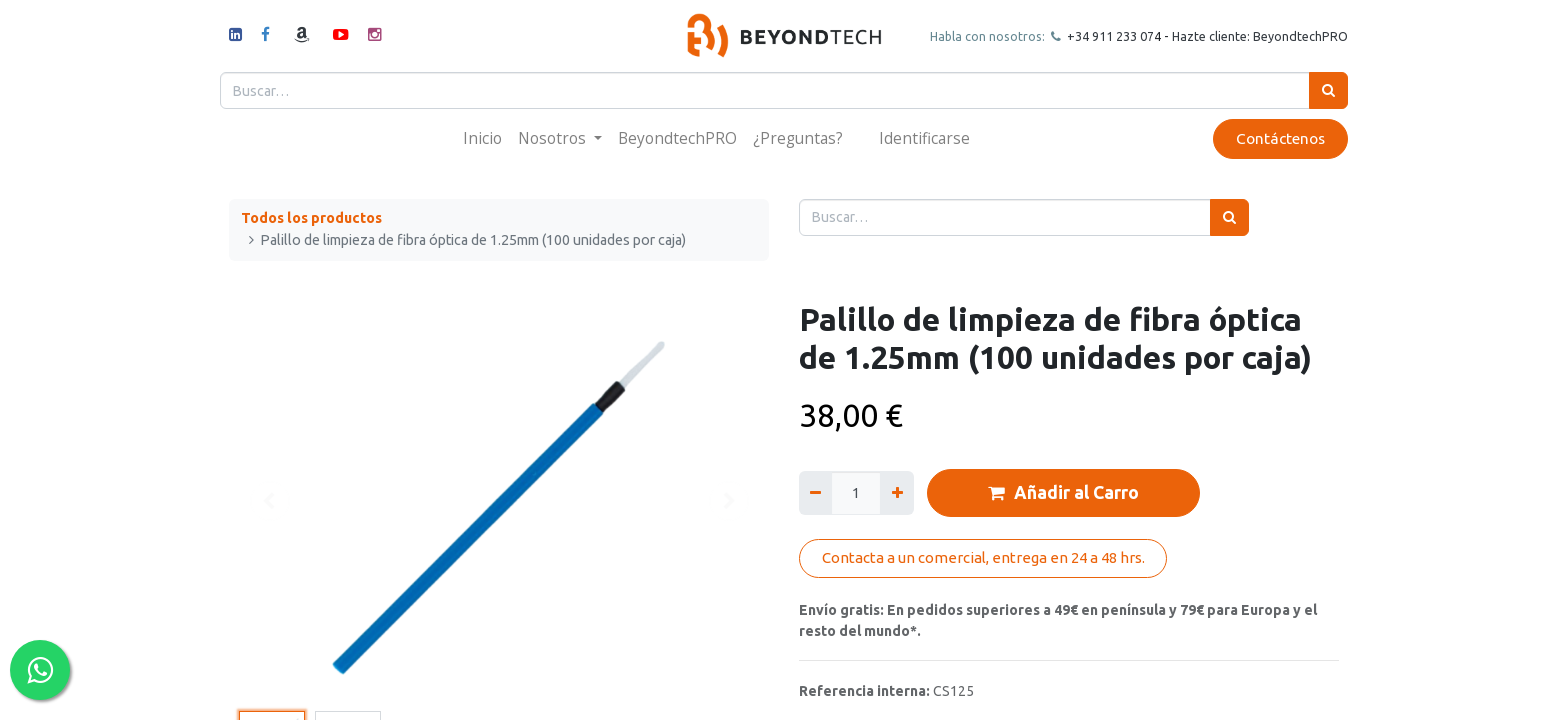 Image resolution: width=1568 pixels, height=720 pixels. Describe the element at coordinates (1319, 90) in the screenshot. I see `[Búsqueda]` at that location.